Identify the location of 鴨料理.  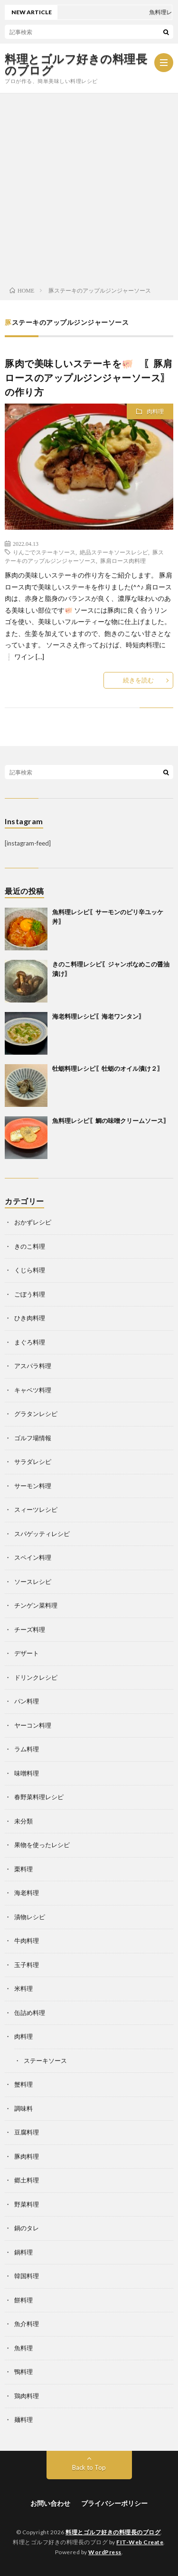
(23, 2371).